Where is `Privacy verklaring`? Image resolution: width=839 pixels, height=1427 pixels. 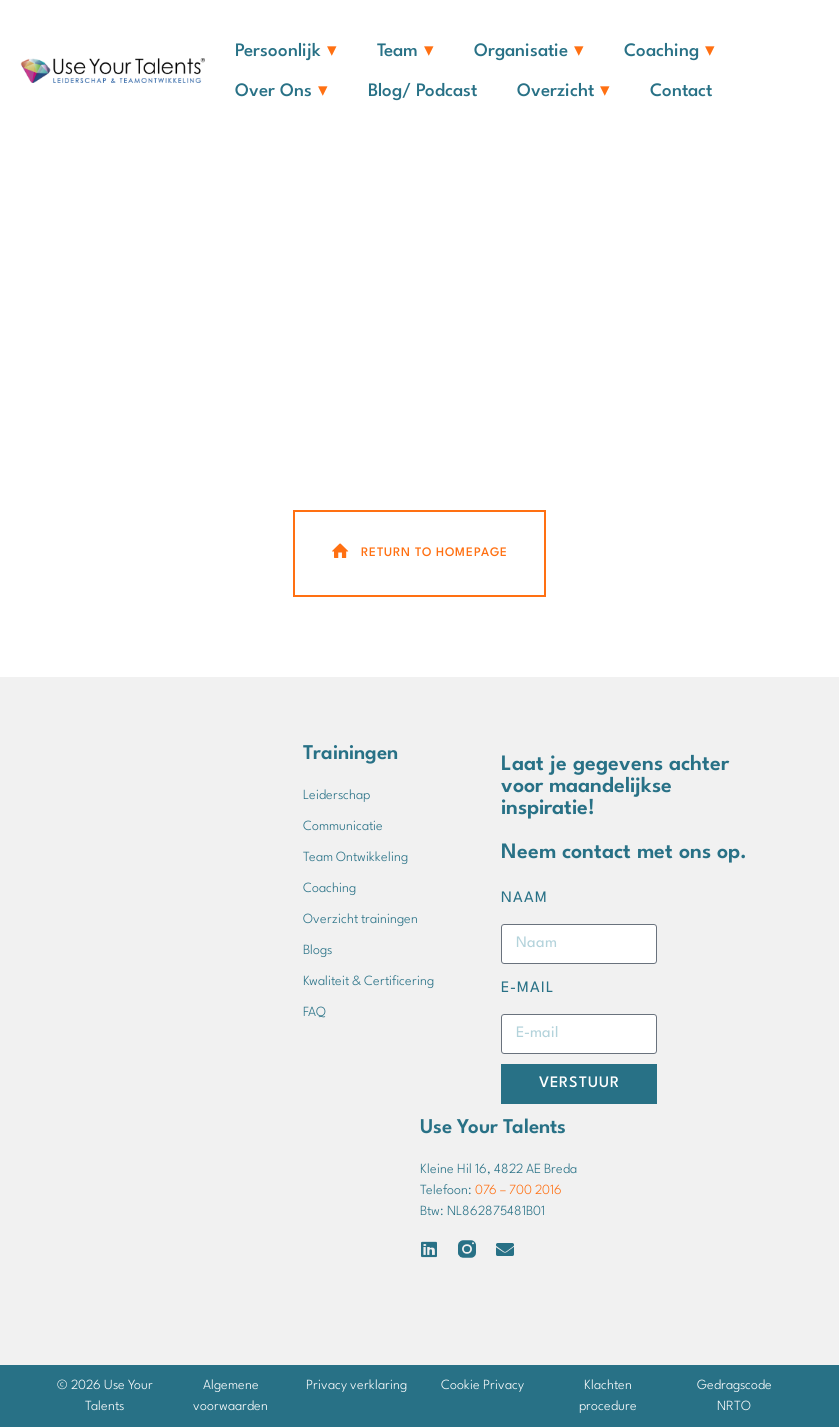 Privacy verklaring is located at coordinates (356, 1385).